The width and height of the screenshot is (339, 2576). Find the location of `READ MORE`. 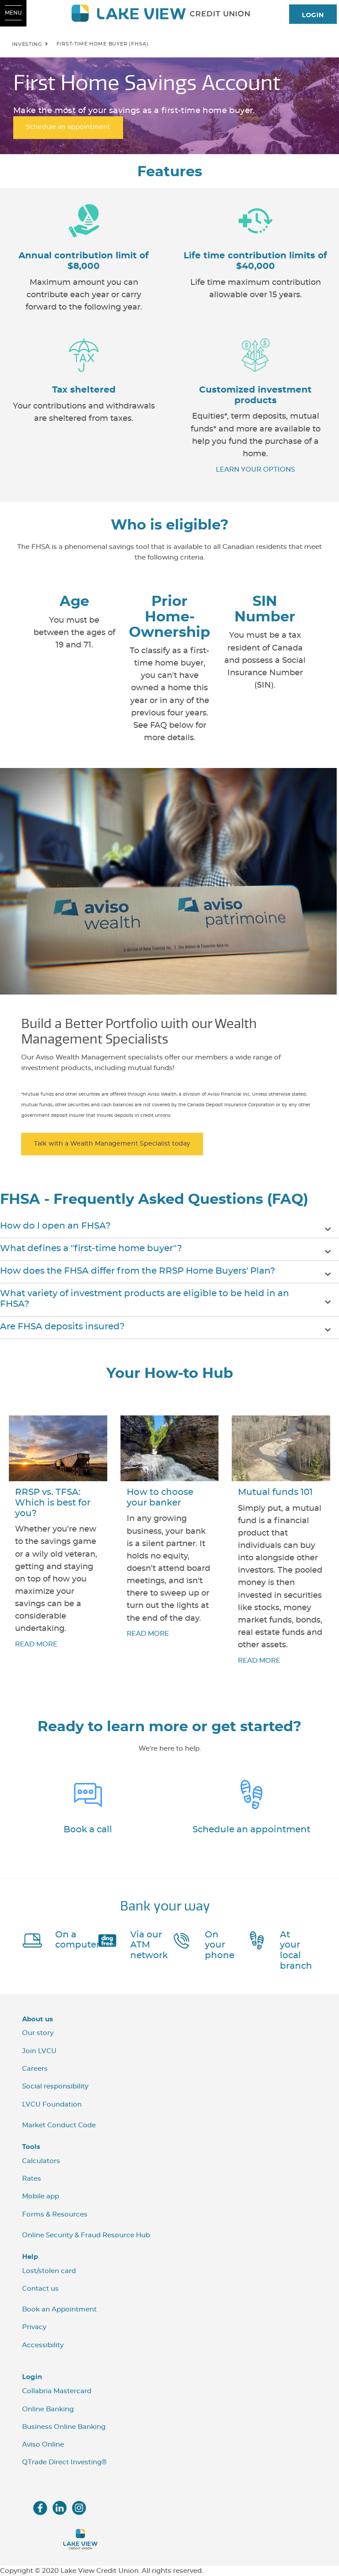

READ MORE is located at coordinates (36, 1644).